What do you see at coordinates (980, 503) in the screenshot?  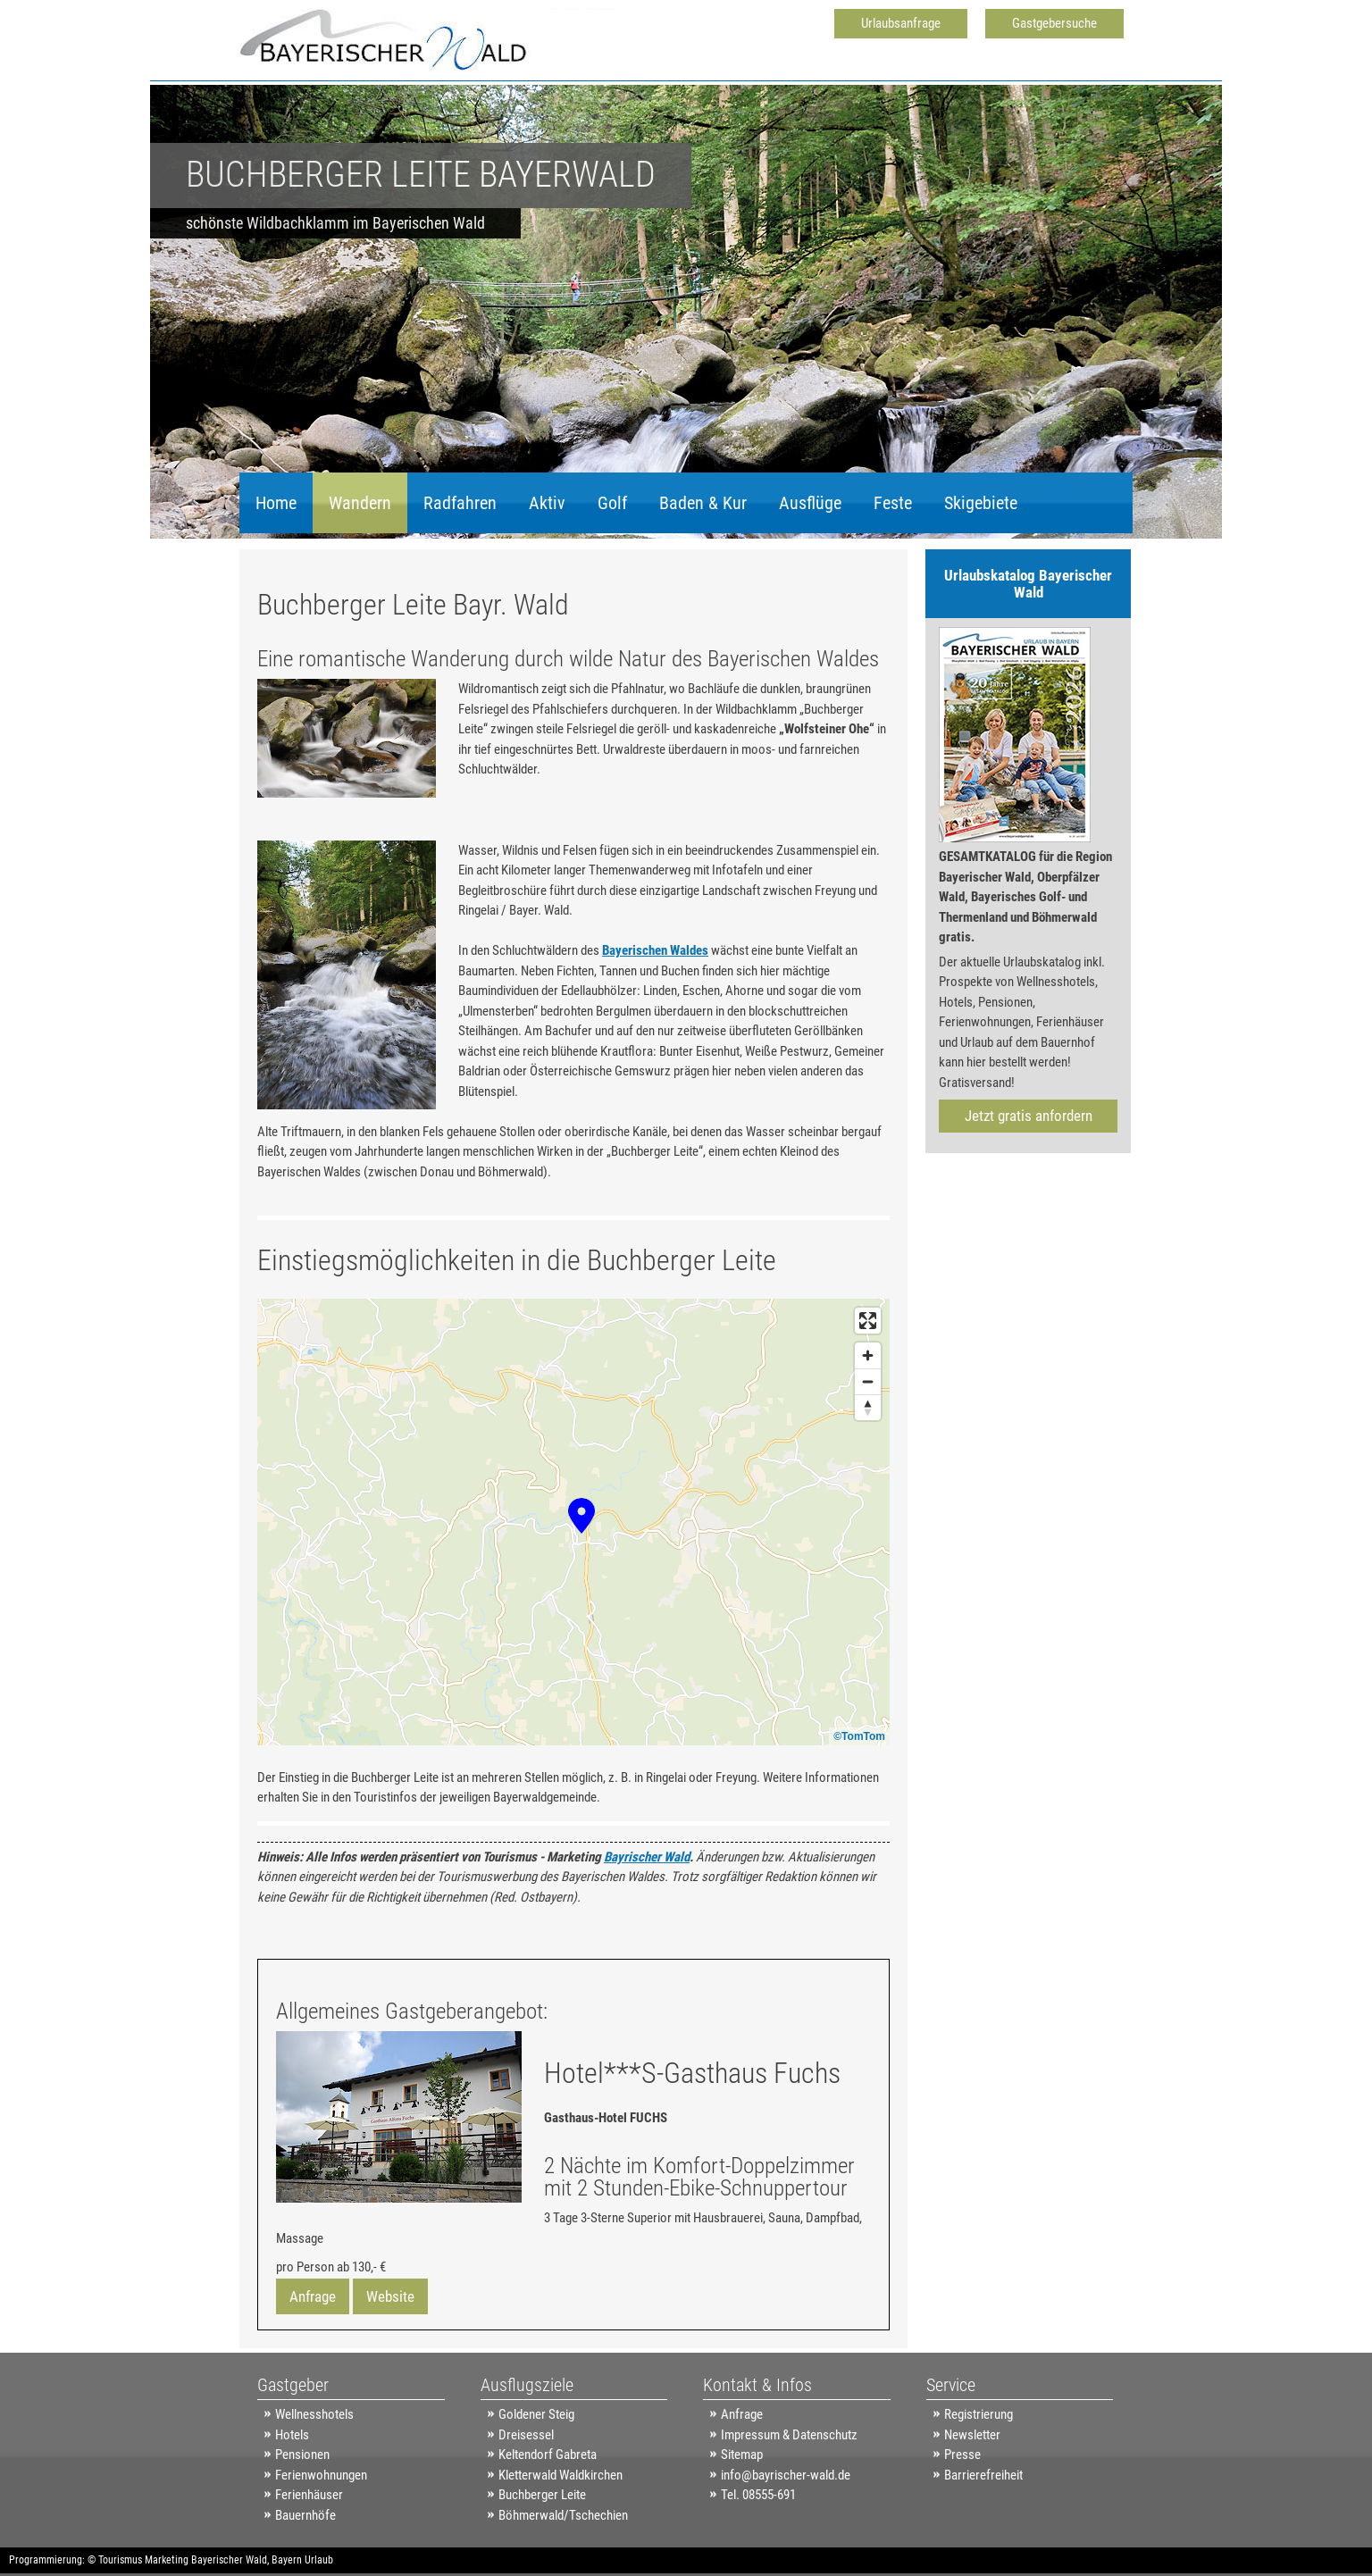 I see `Skigebiete` at bounding box center [980, 503].